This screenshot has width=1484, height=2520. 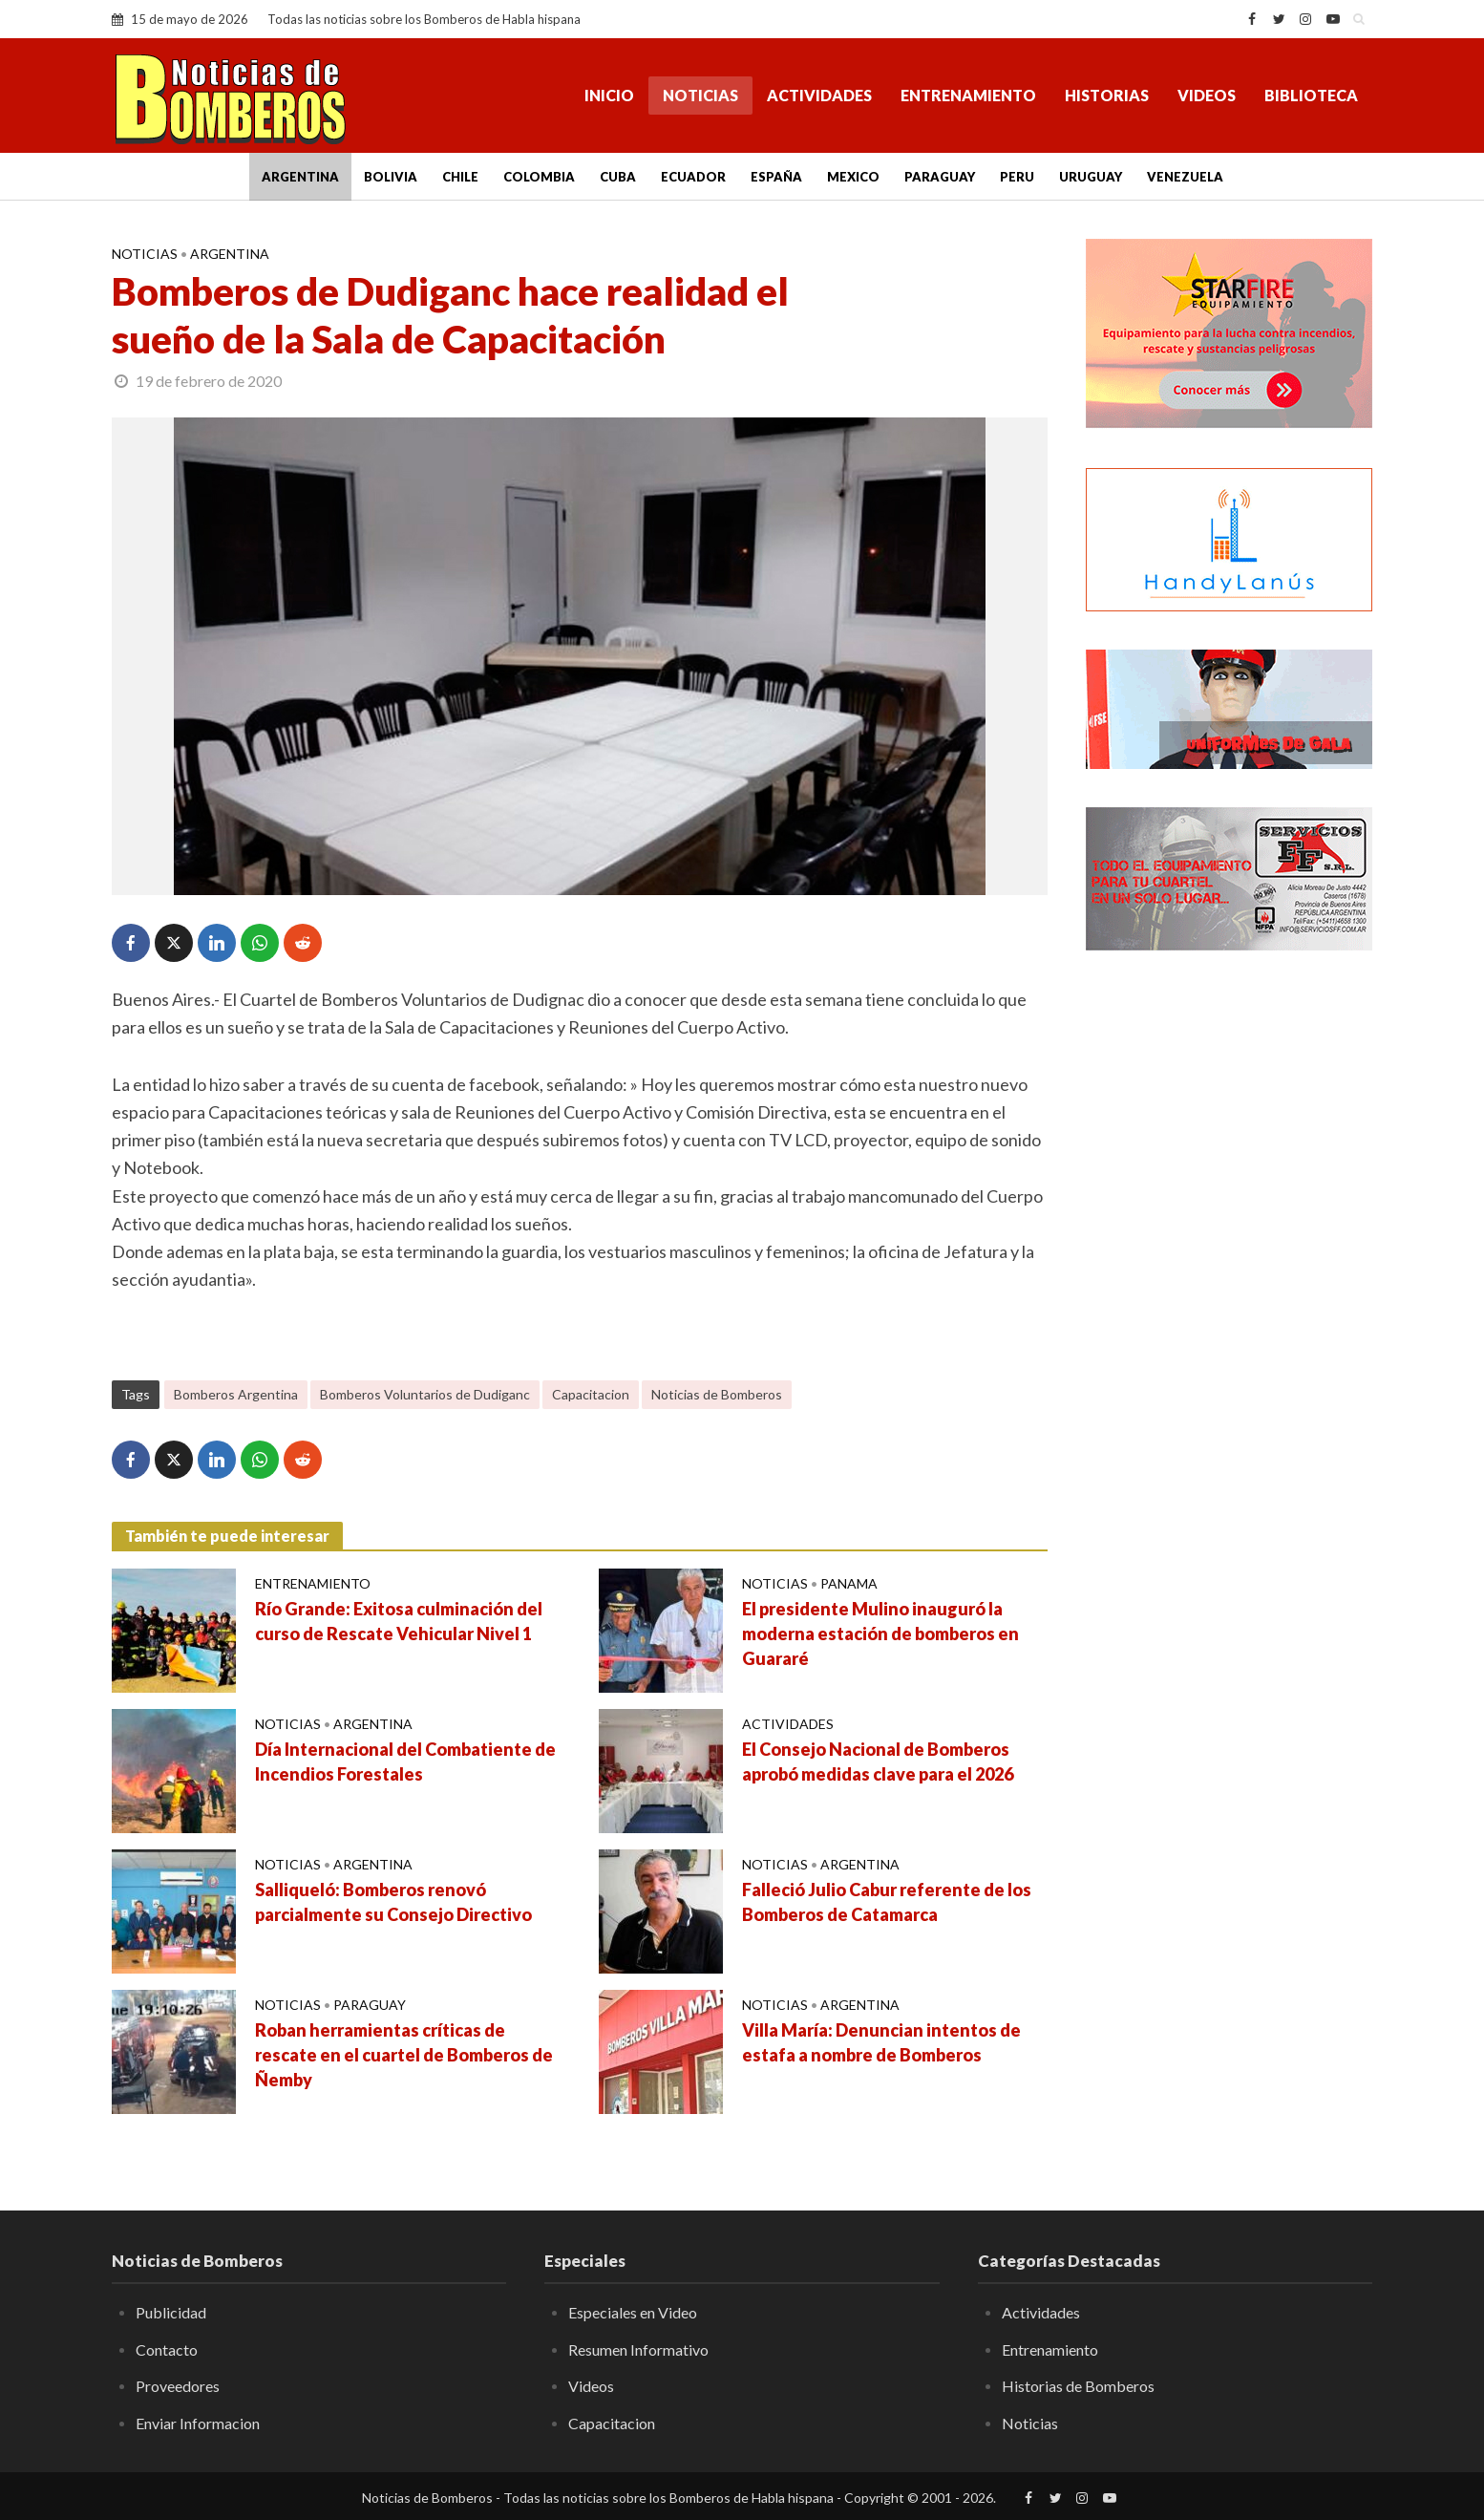 I want to click on Resumen Informativo, so click(x=638, y=2349).